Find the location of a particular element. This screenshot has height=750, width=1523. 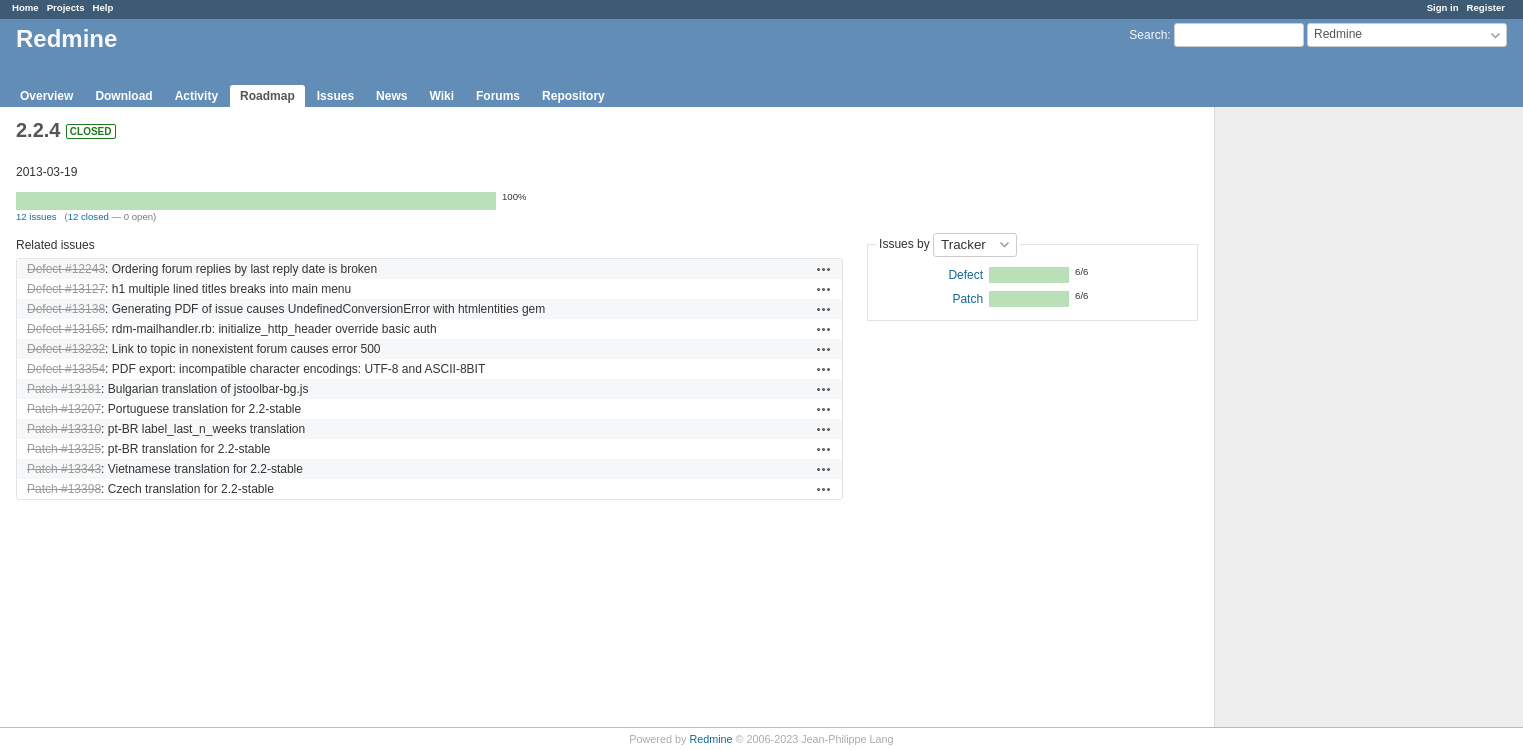

Overview is located at coordinates (46, 96).